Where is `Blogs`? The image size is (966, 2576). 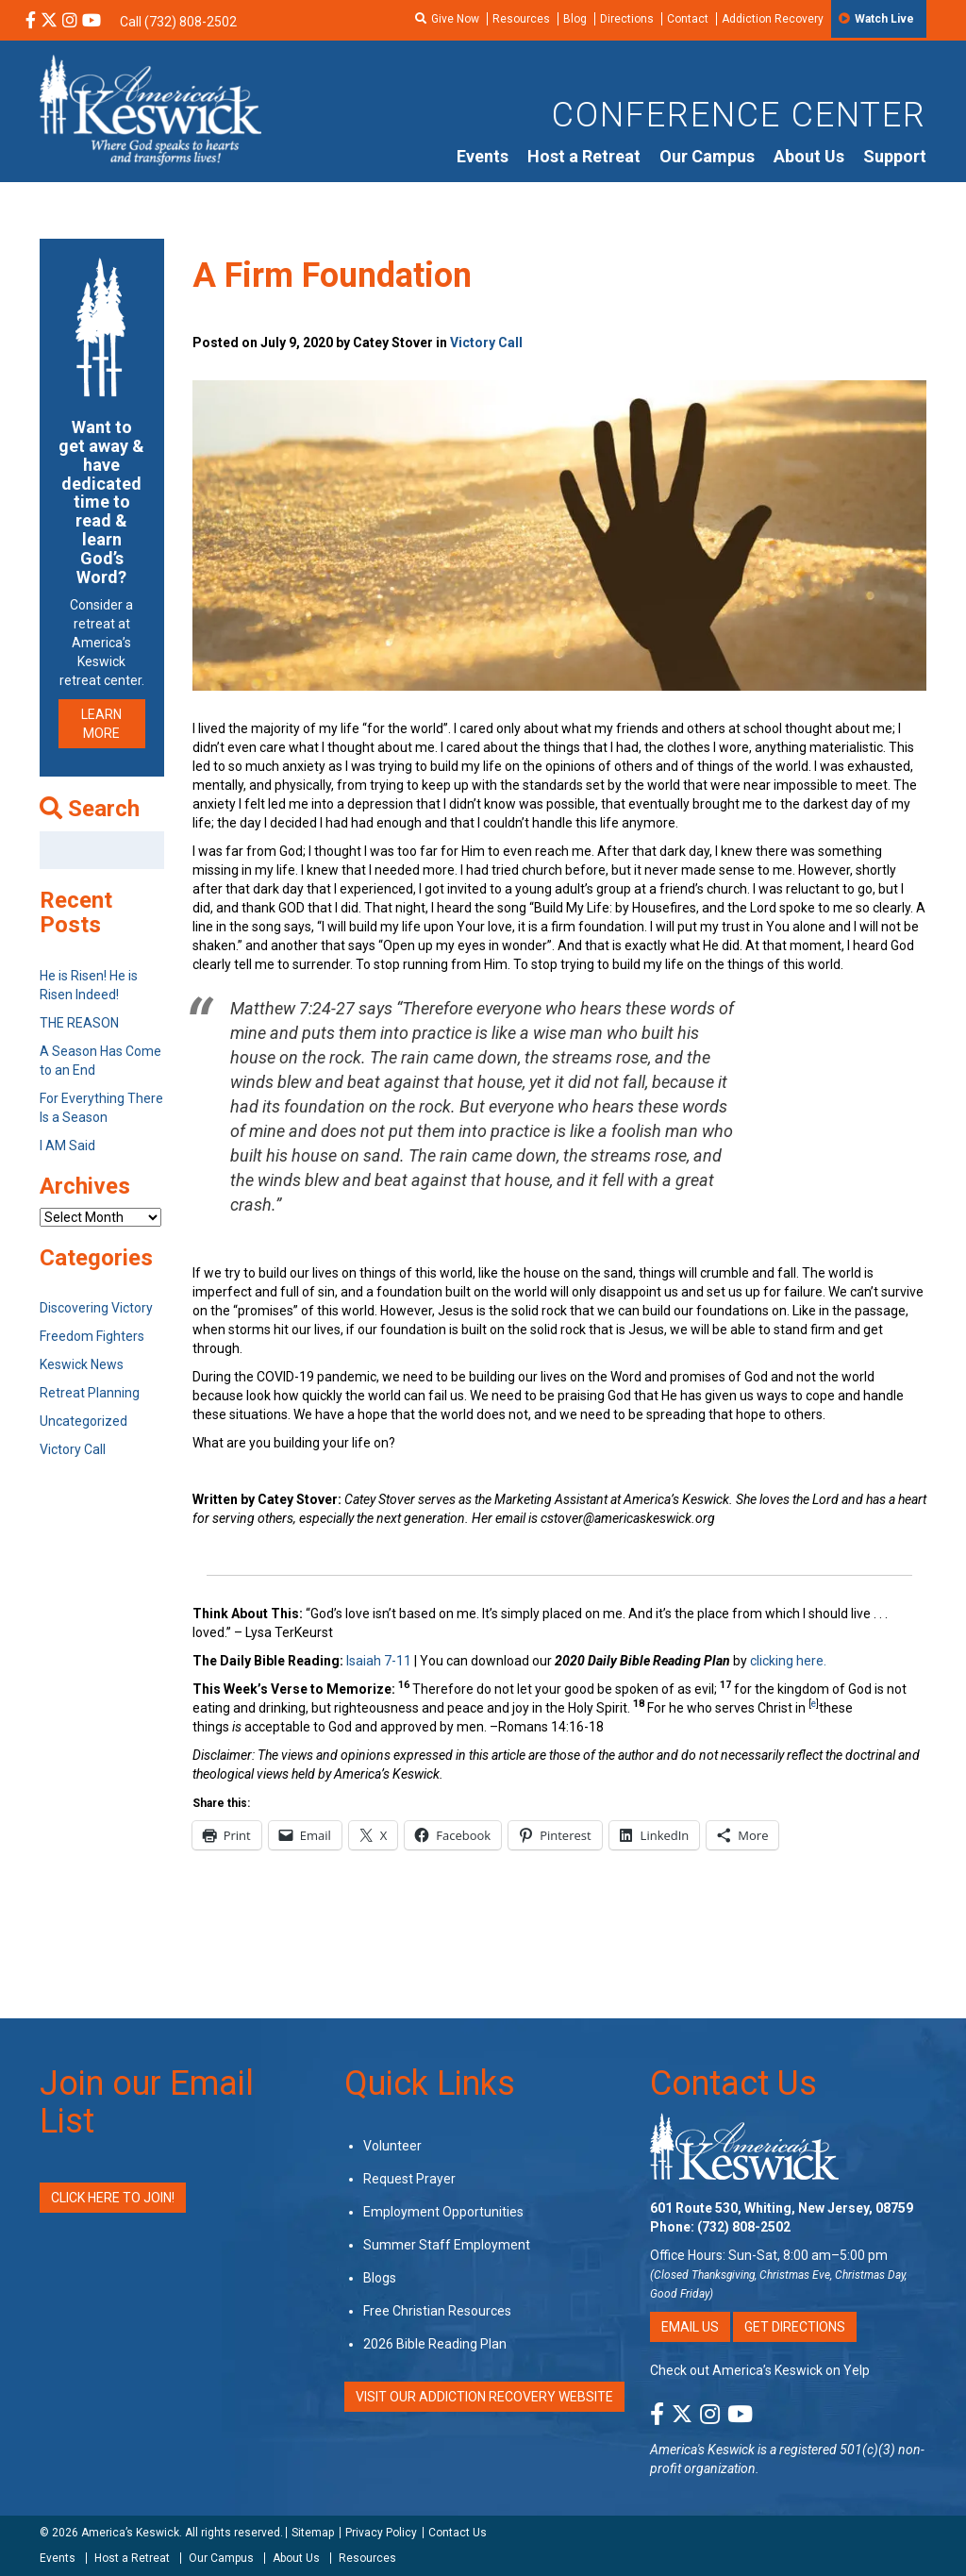
Blogs is located at coordinates (379, 2277).